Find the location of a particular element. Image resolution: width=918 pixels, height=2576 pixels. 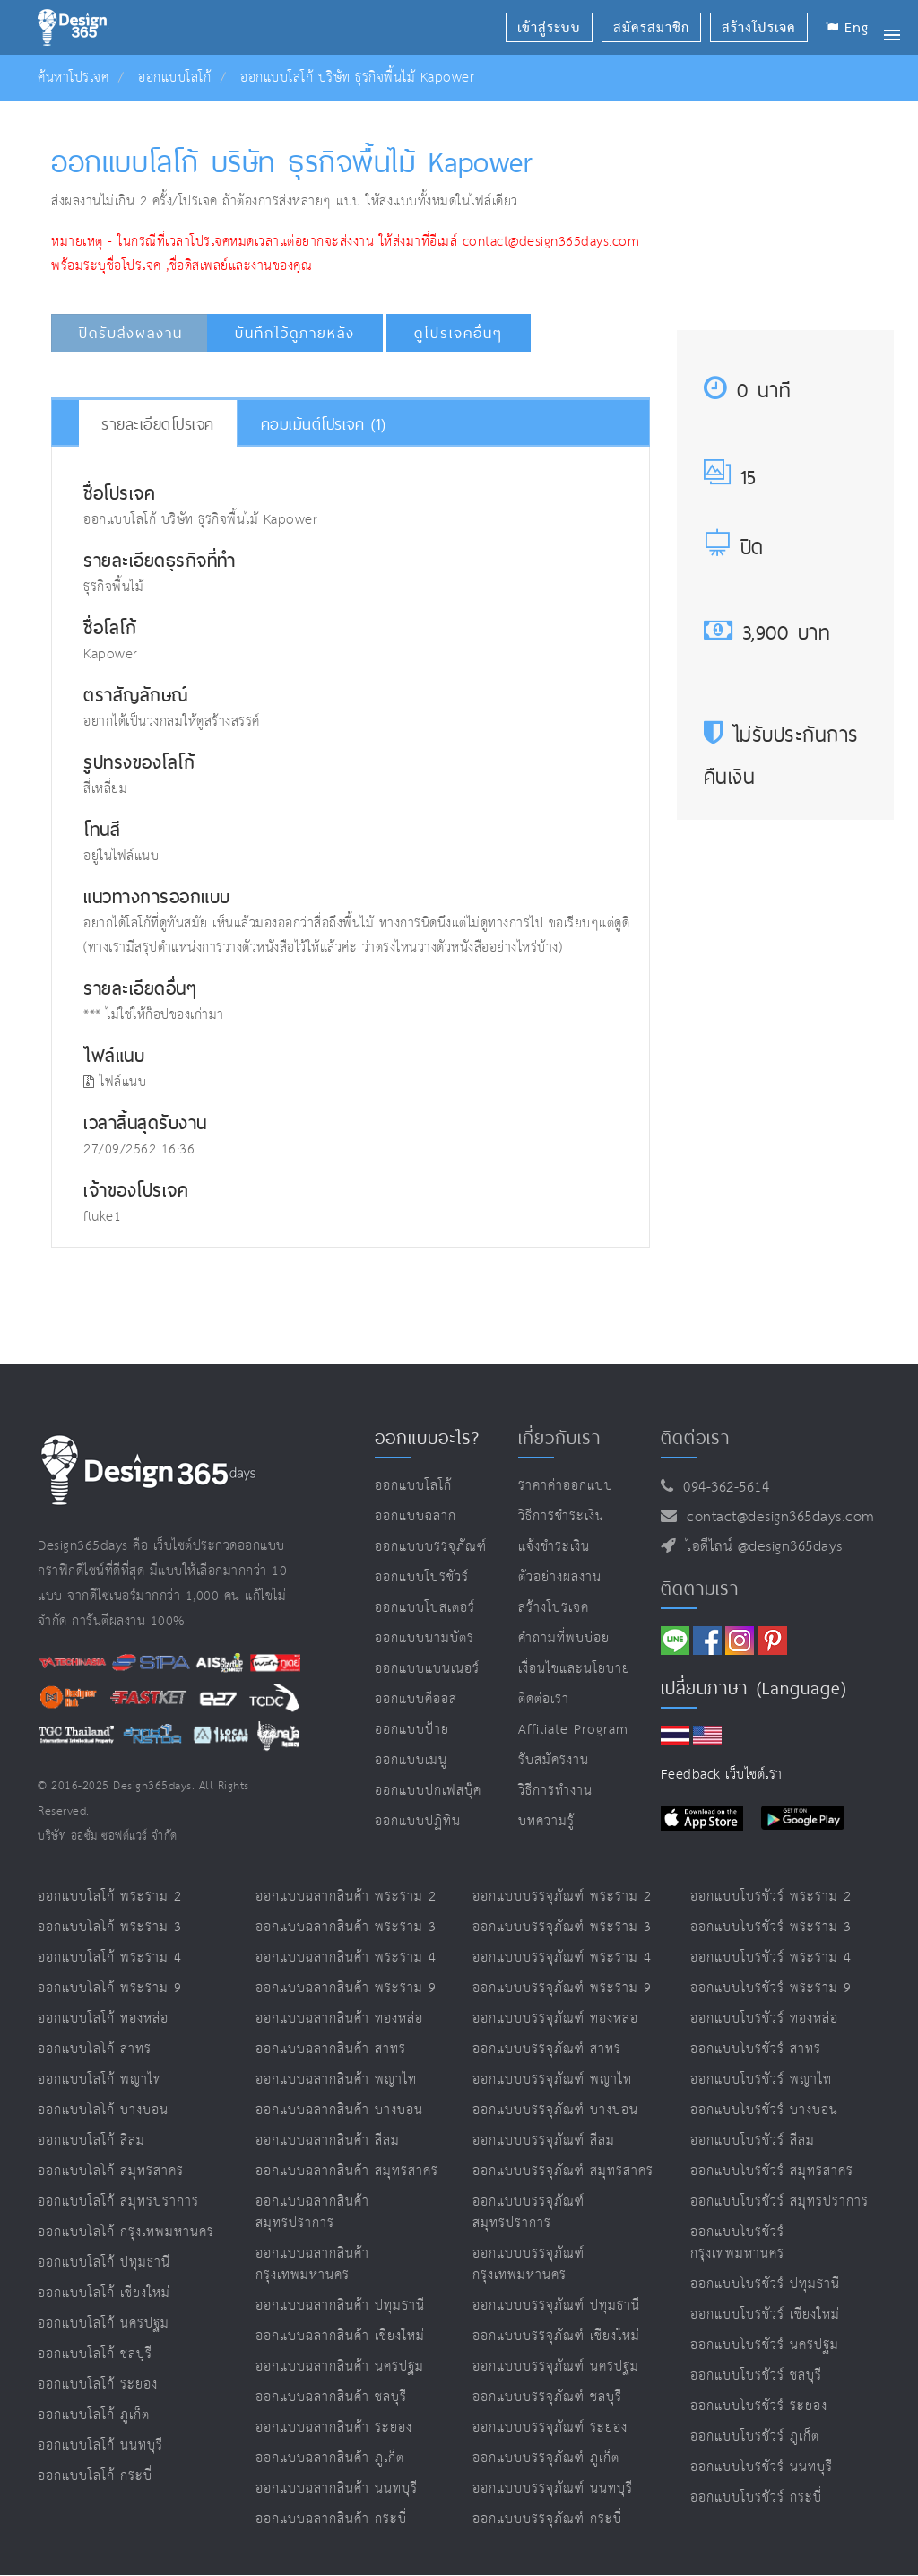

รายละเอียดโปรเจค is located at coordinates (157, 424).